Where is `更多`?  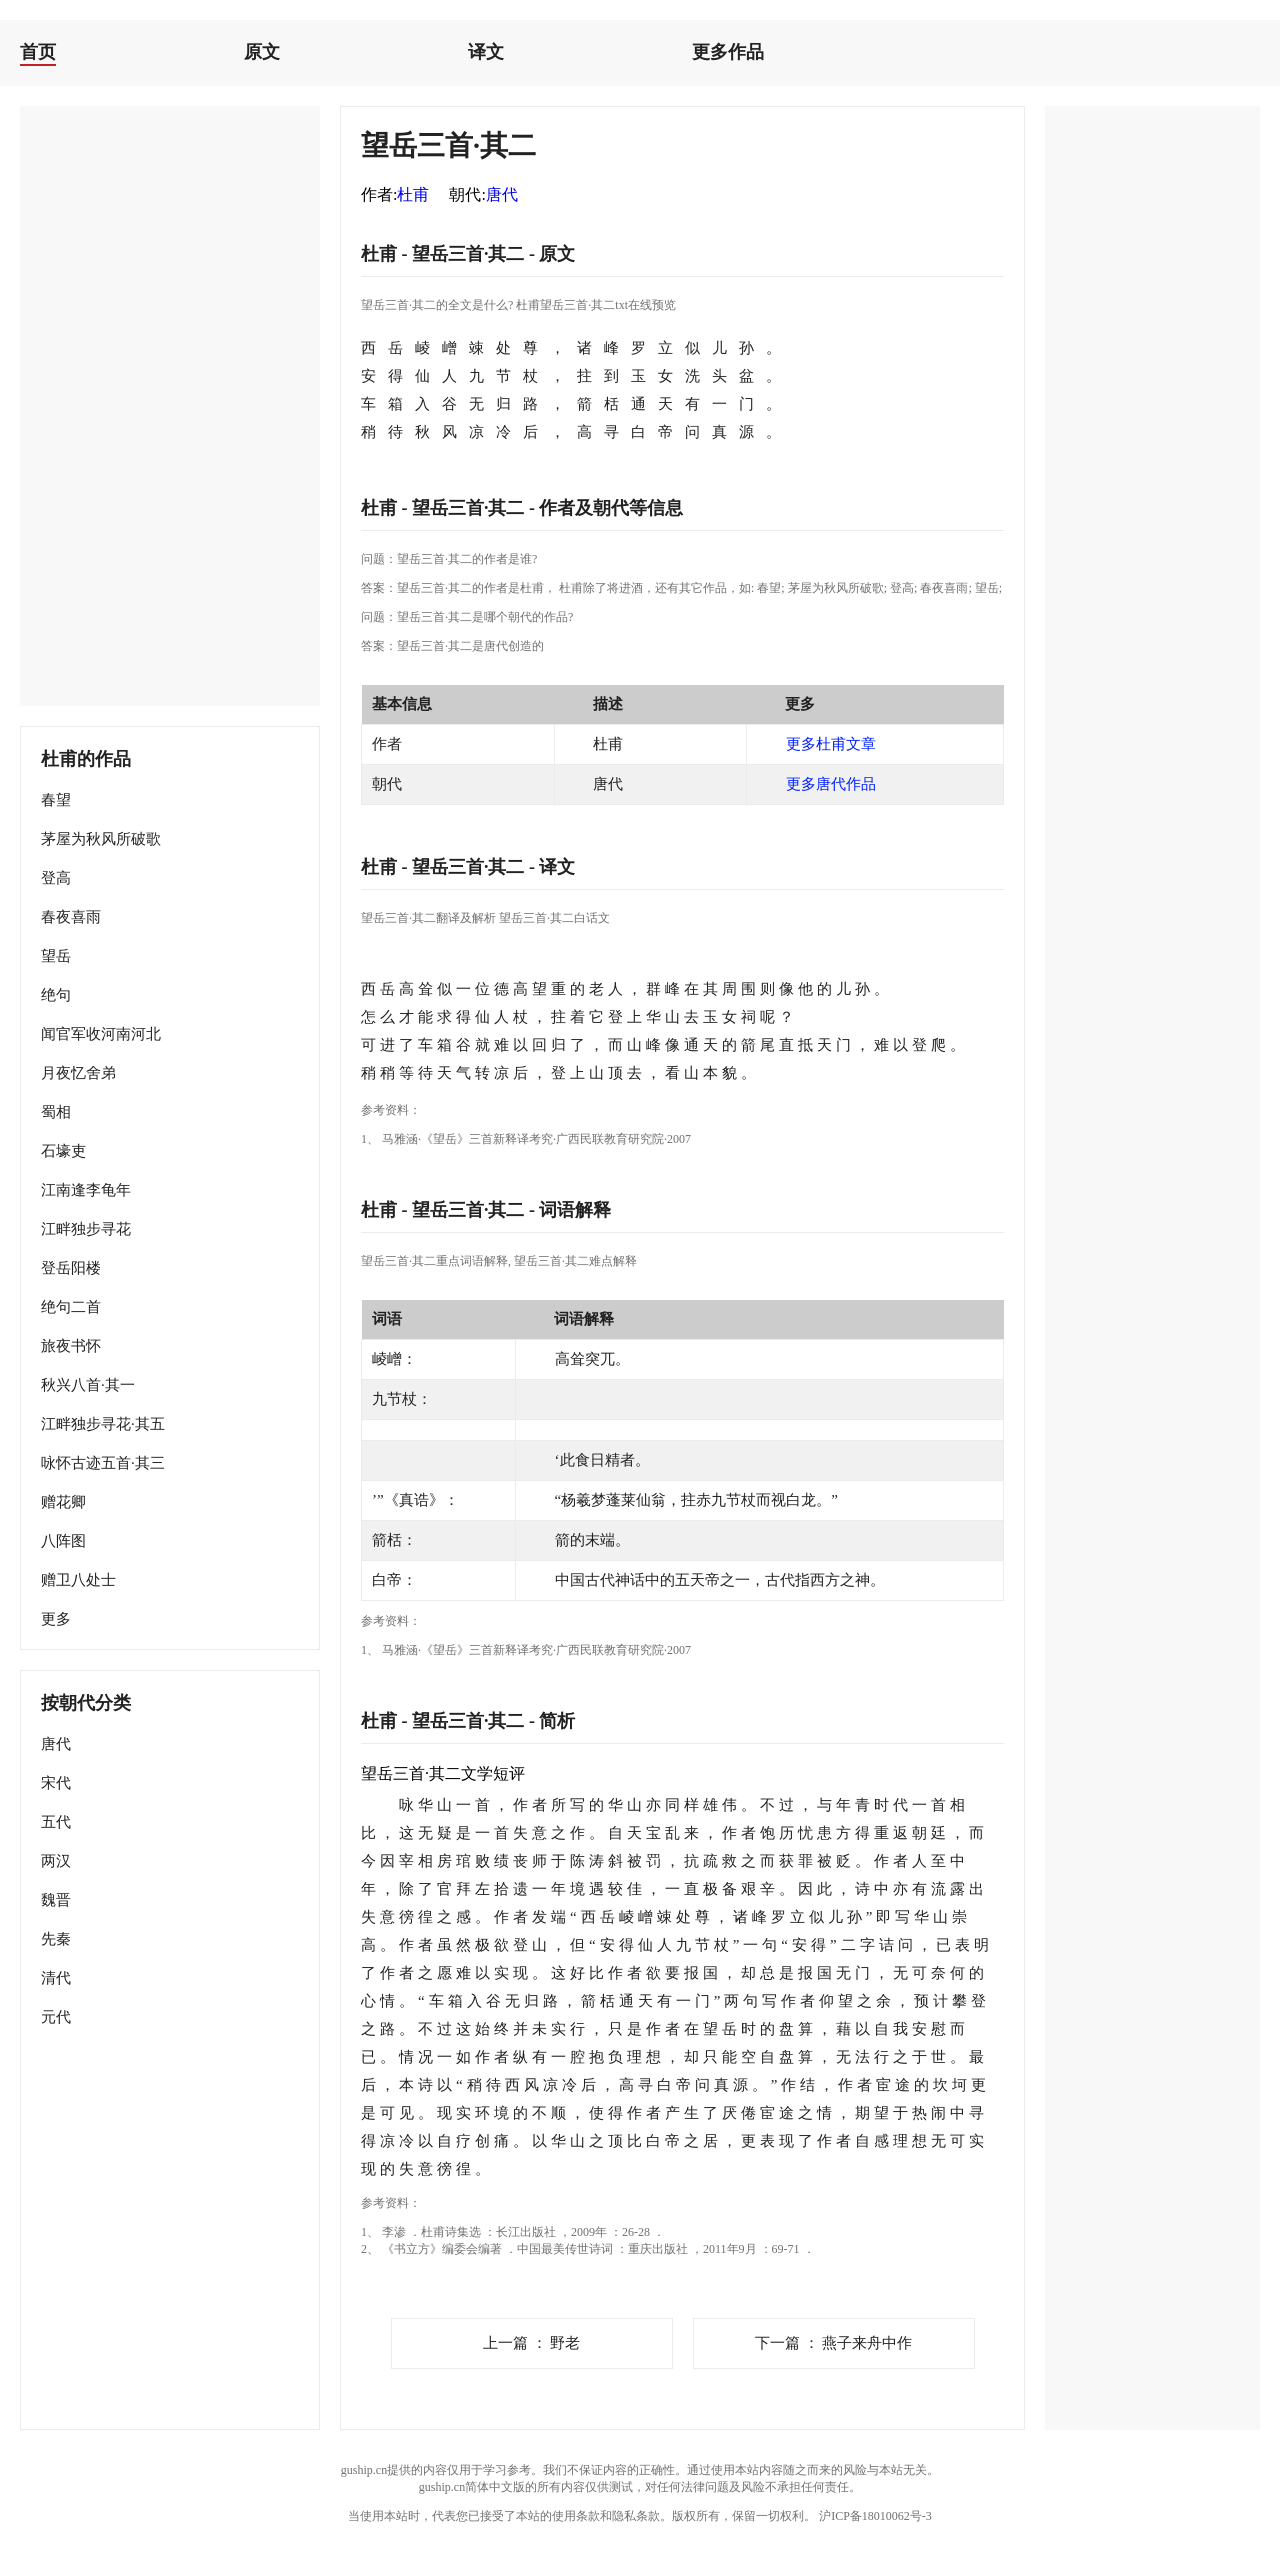
更多 is located at coordinates (56, 1619).